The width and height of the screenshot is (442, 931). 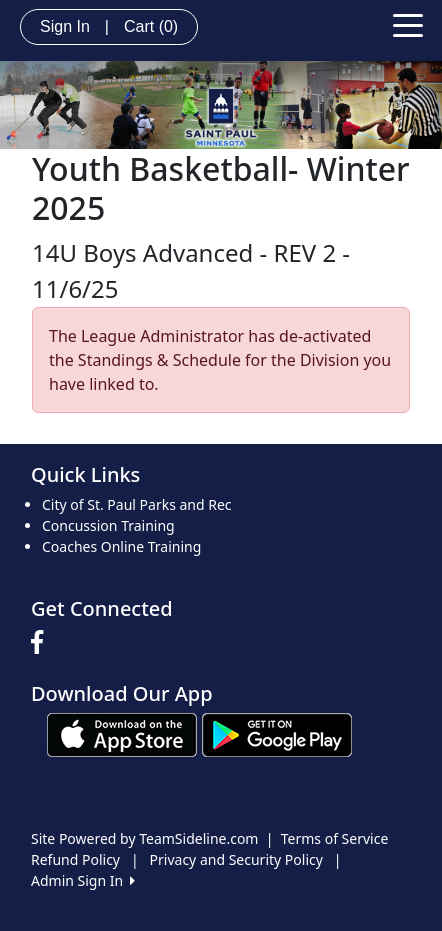 I want to click on Cart, so click(x=151, y=26).